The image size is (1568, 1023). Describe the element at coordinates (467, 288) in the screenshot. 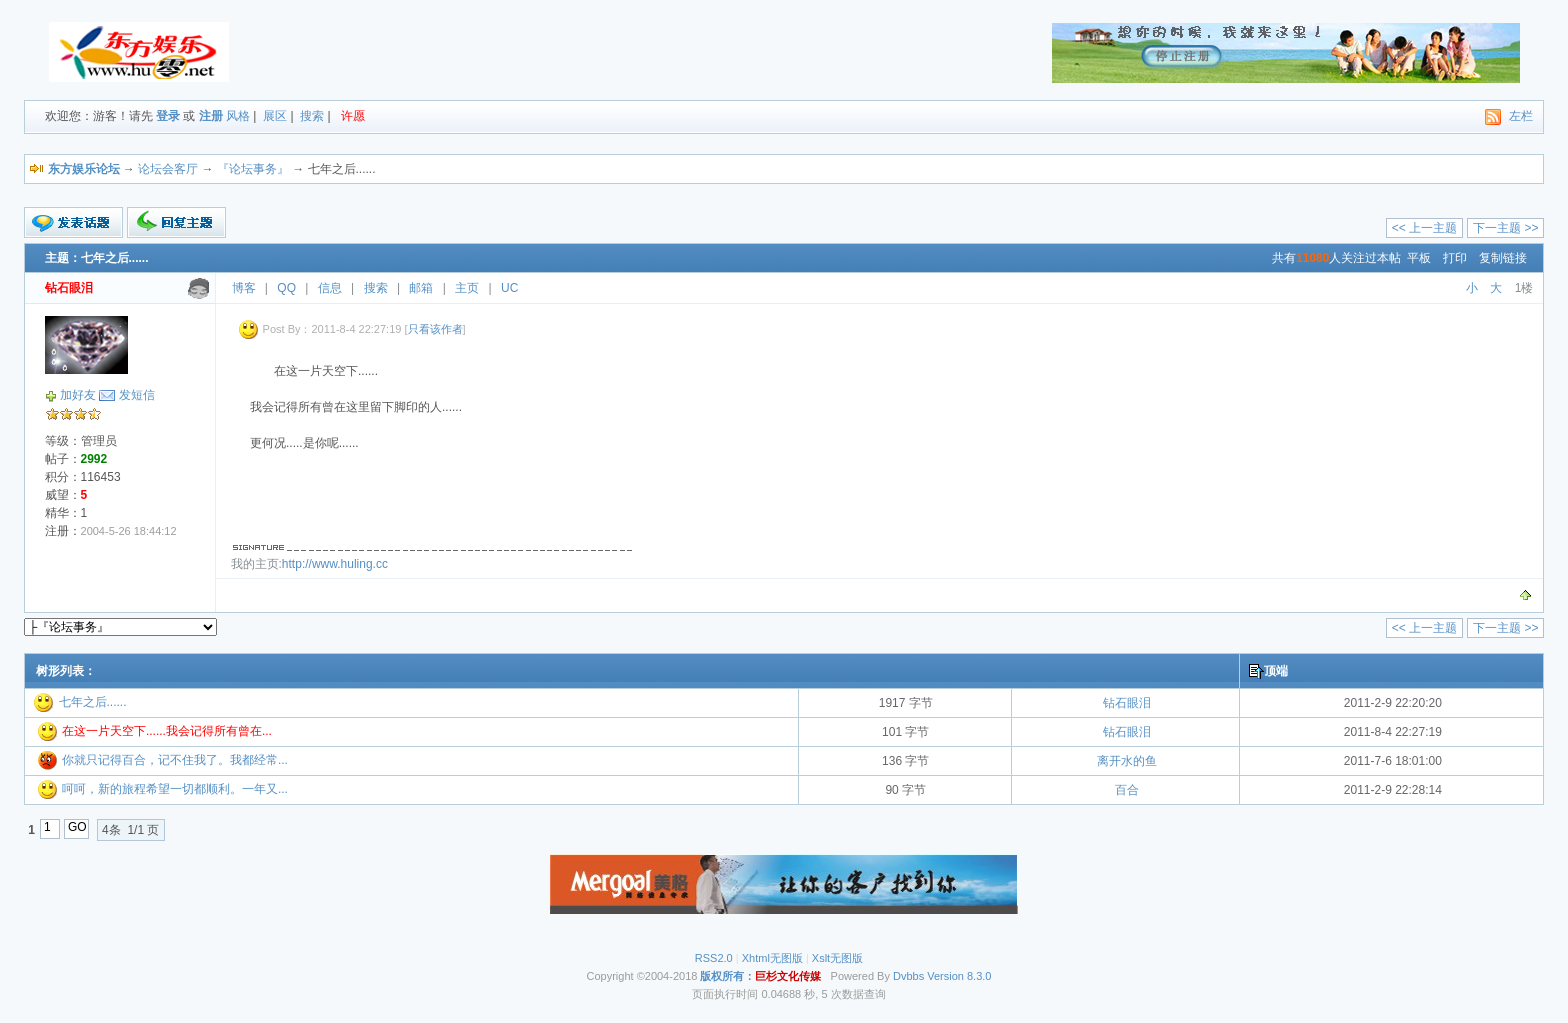

I see `主页` at that location.